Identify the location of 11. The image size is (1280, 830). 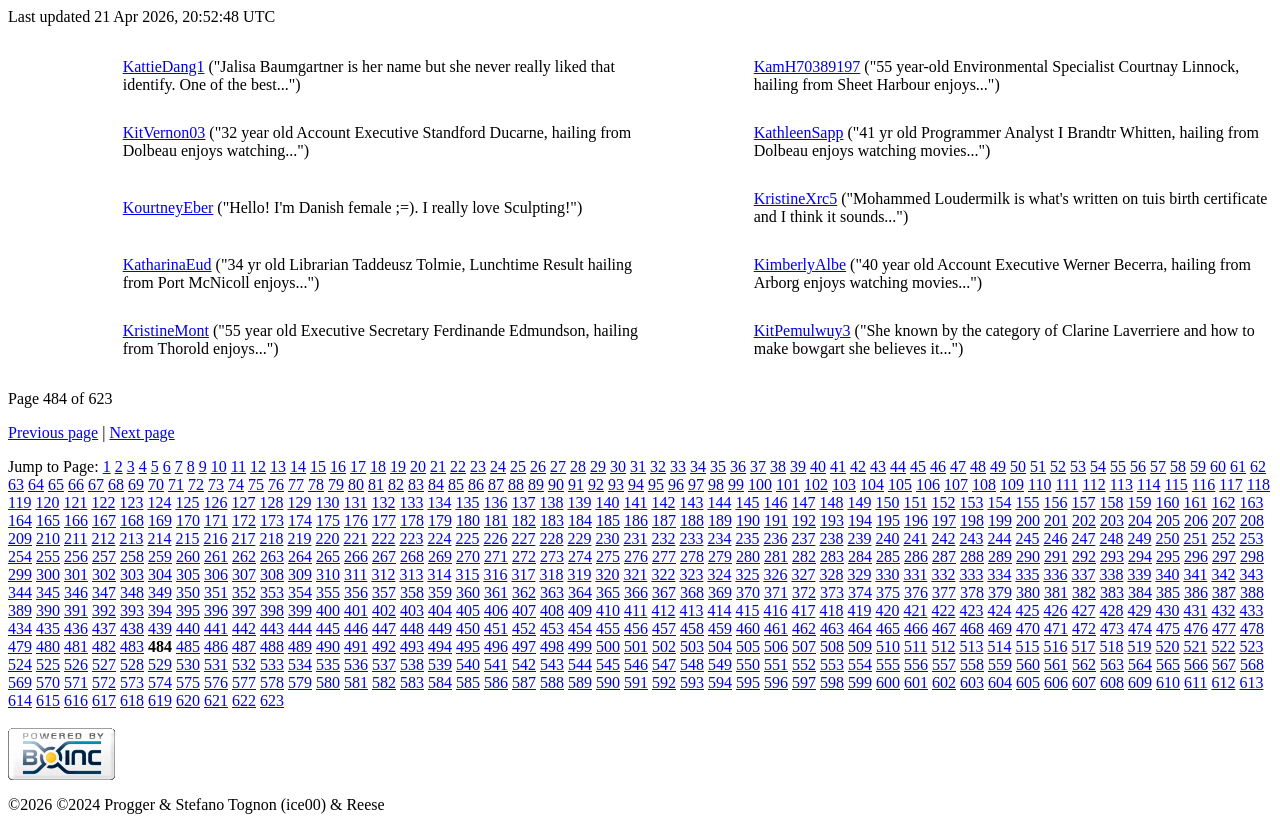
(238, 466).